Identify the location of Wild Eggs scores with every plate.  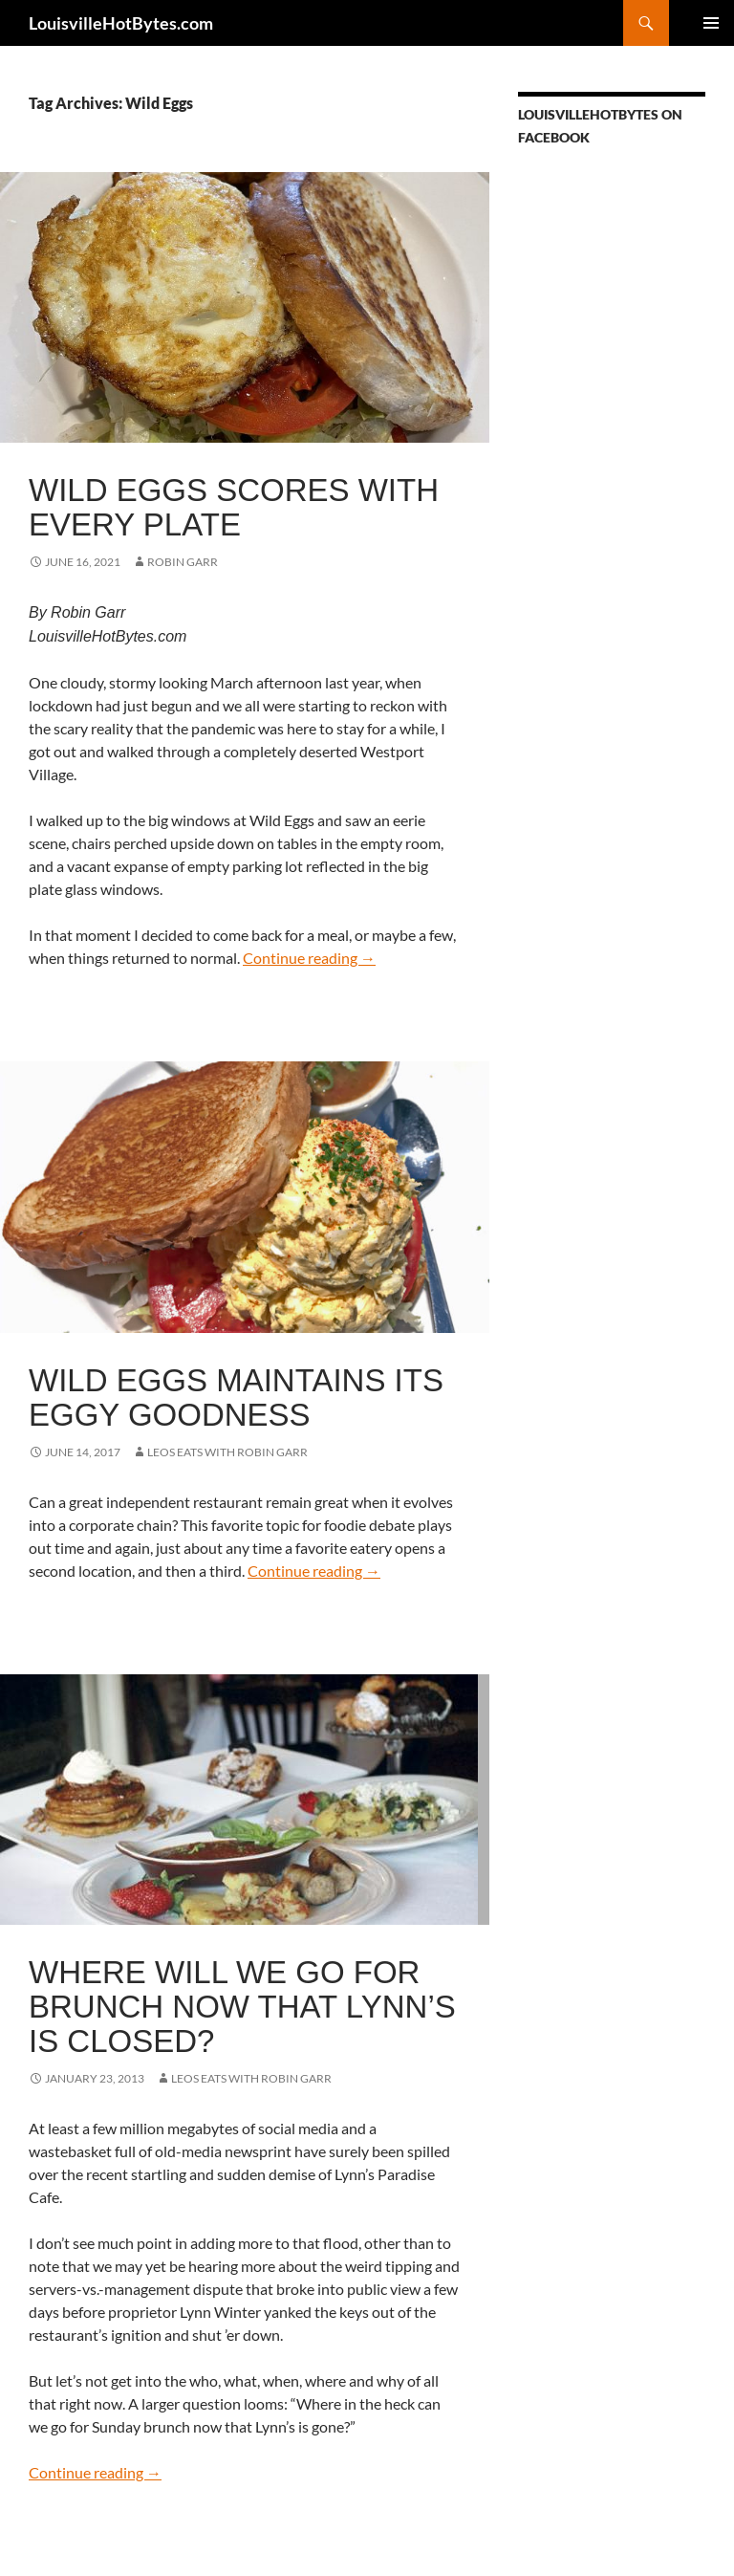
(234, 507).